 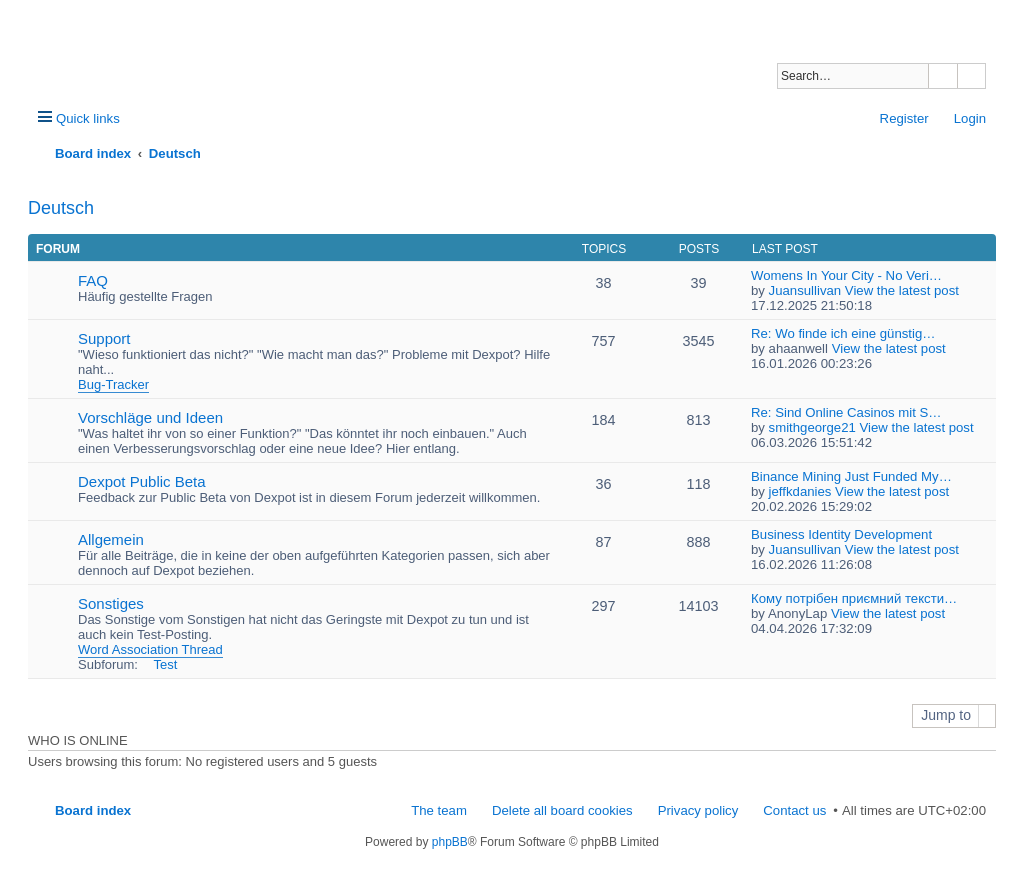 I want to click on The team [menuitem], so click(x=439, y=810).